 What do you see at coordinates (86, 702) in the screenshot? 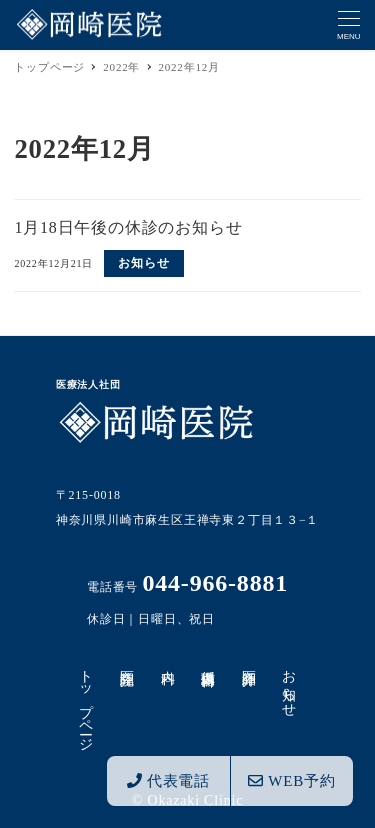
I see `トップページ` at bounding box center [86, 702].